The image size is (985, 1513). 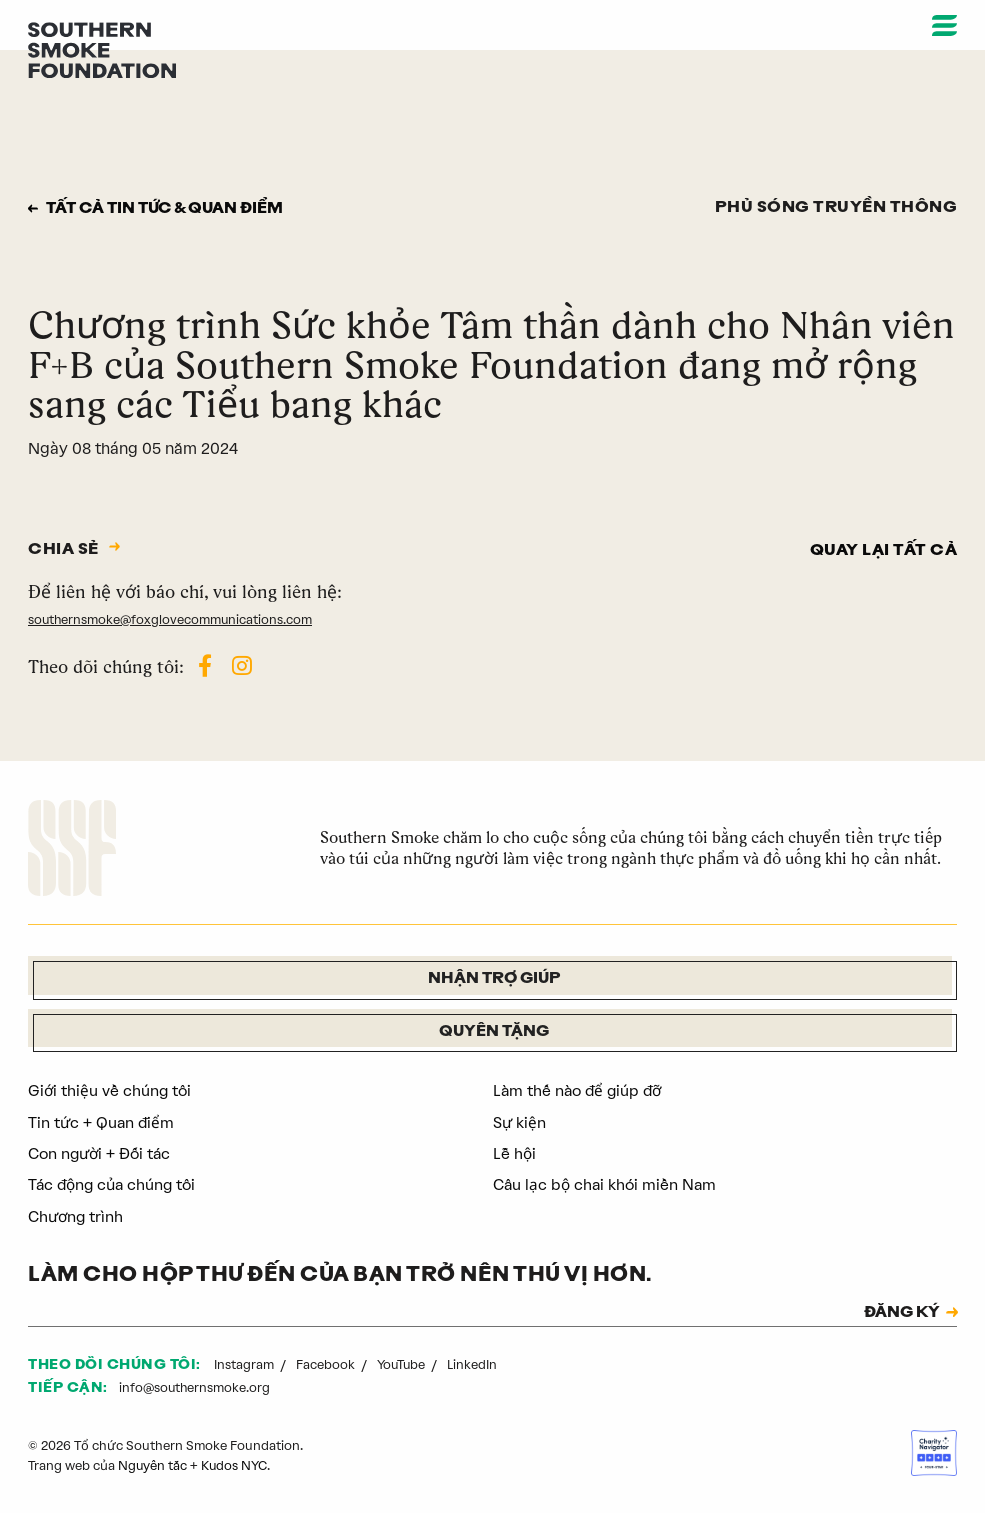 I want to click on Sự kiện, so click(x=519, y=1122).